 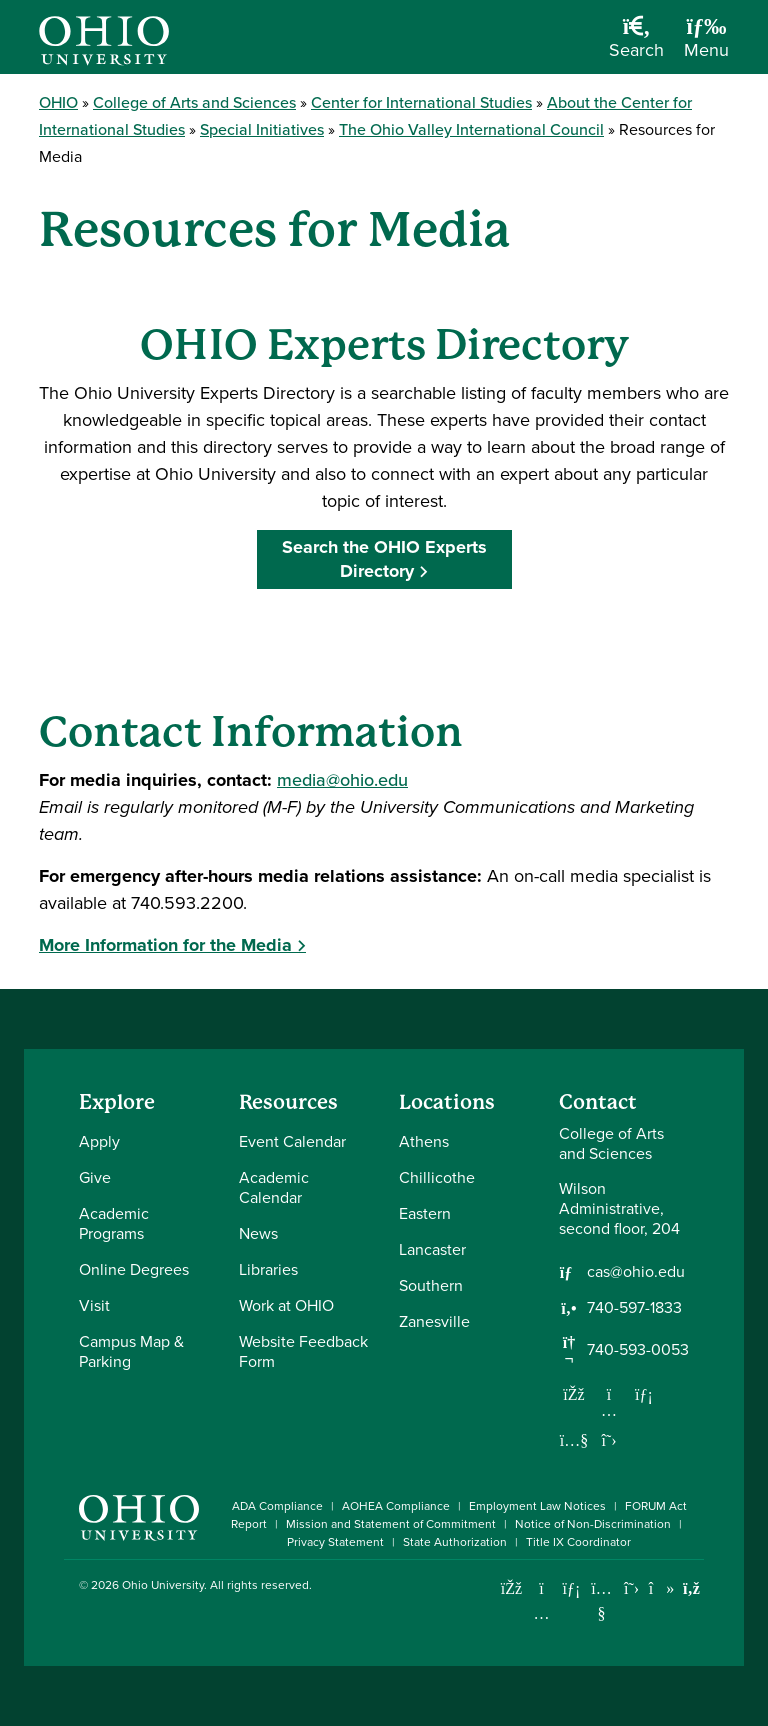 What do you see at coordinates (286, 1305) in the screenshot?
I see `Work at OHIO` at bounding box center [286, 1305].